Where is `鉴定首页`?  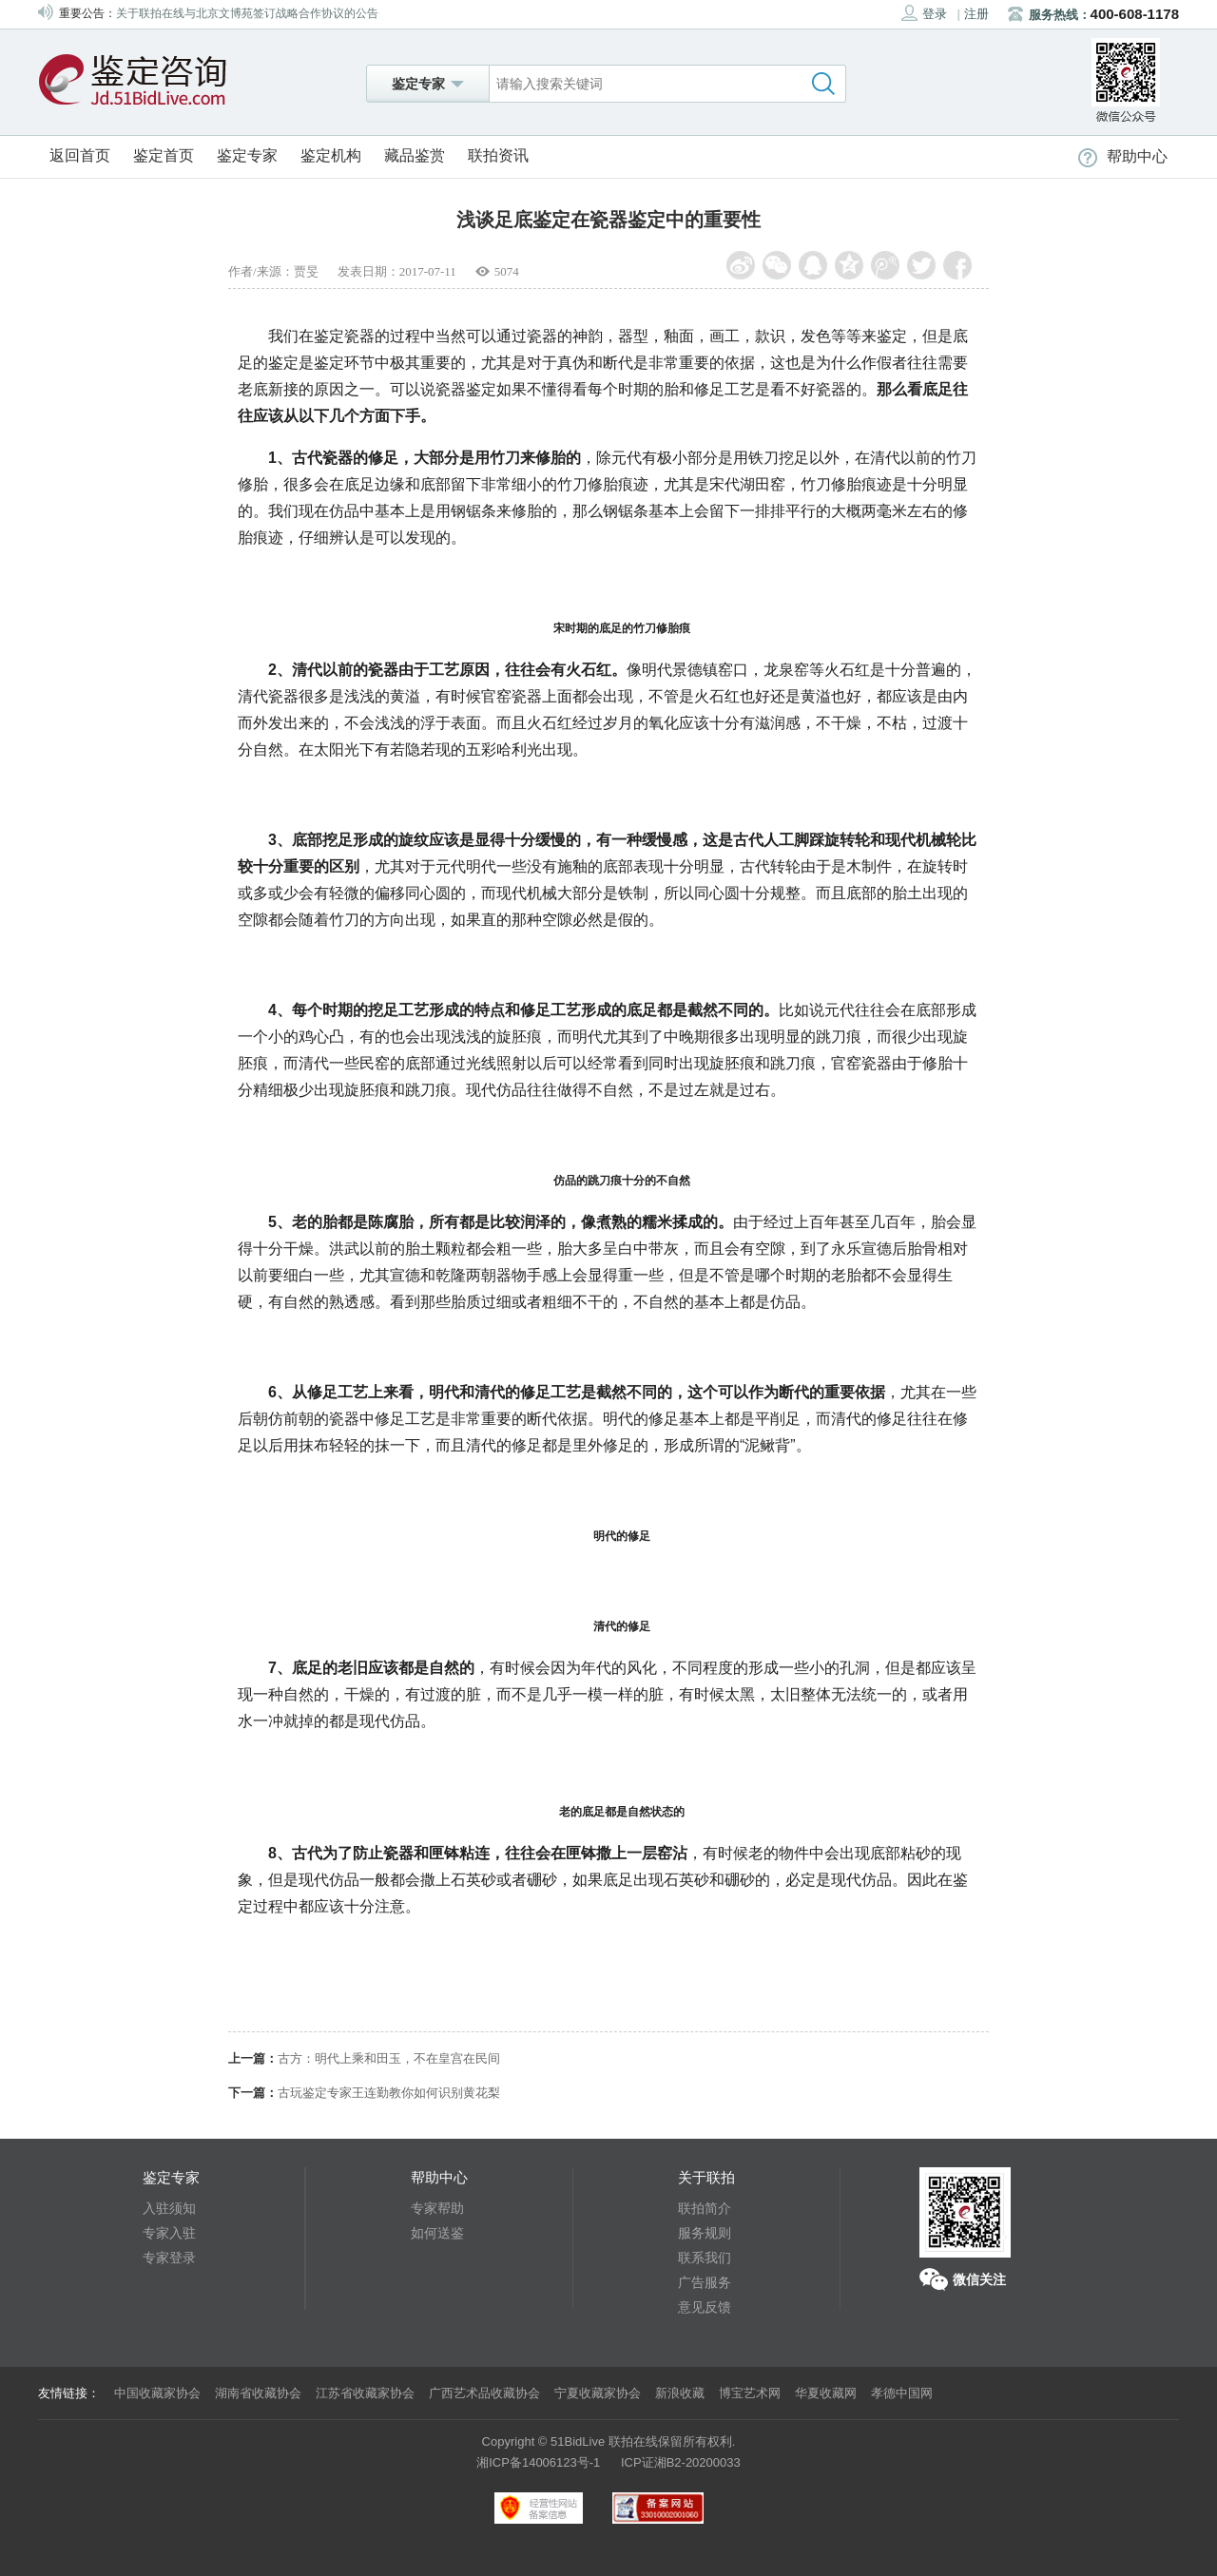
鉴定首页 is located at coordinates (163, 155).